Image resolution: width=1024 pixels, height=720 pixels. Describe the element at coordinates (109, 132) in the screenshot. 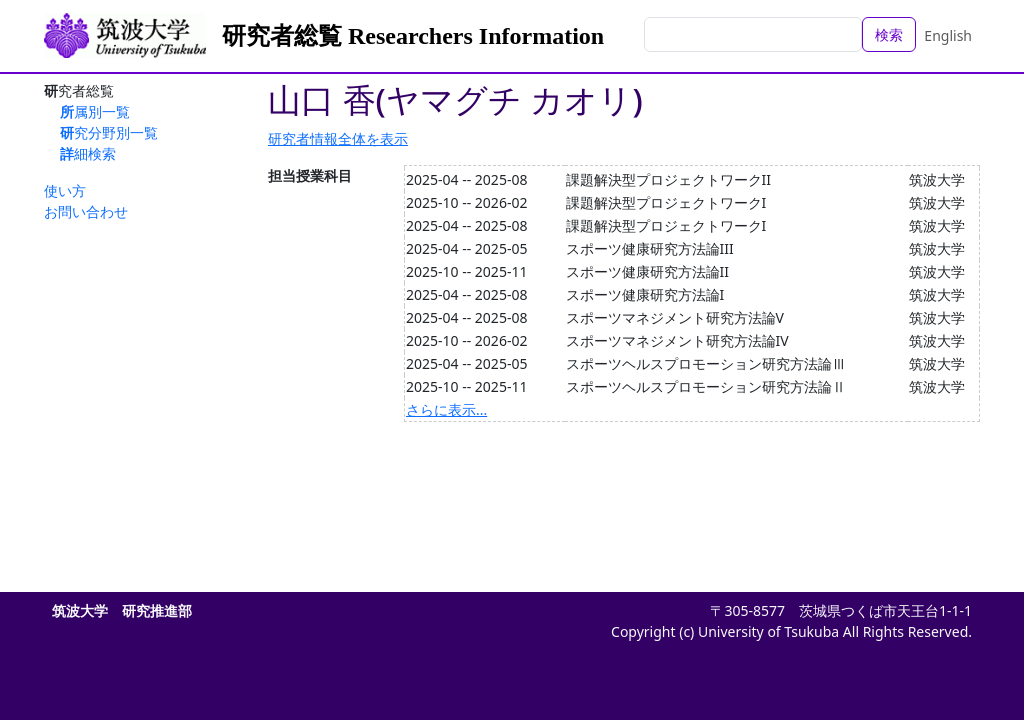

I see `研究分野別一覧` at that location.